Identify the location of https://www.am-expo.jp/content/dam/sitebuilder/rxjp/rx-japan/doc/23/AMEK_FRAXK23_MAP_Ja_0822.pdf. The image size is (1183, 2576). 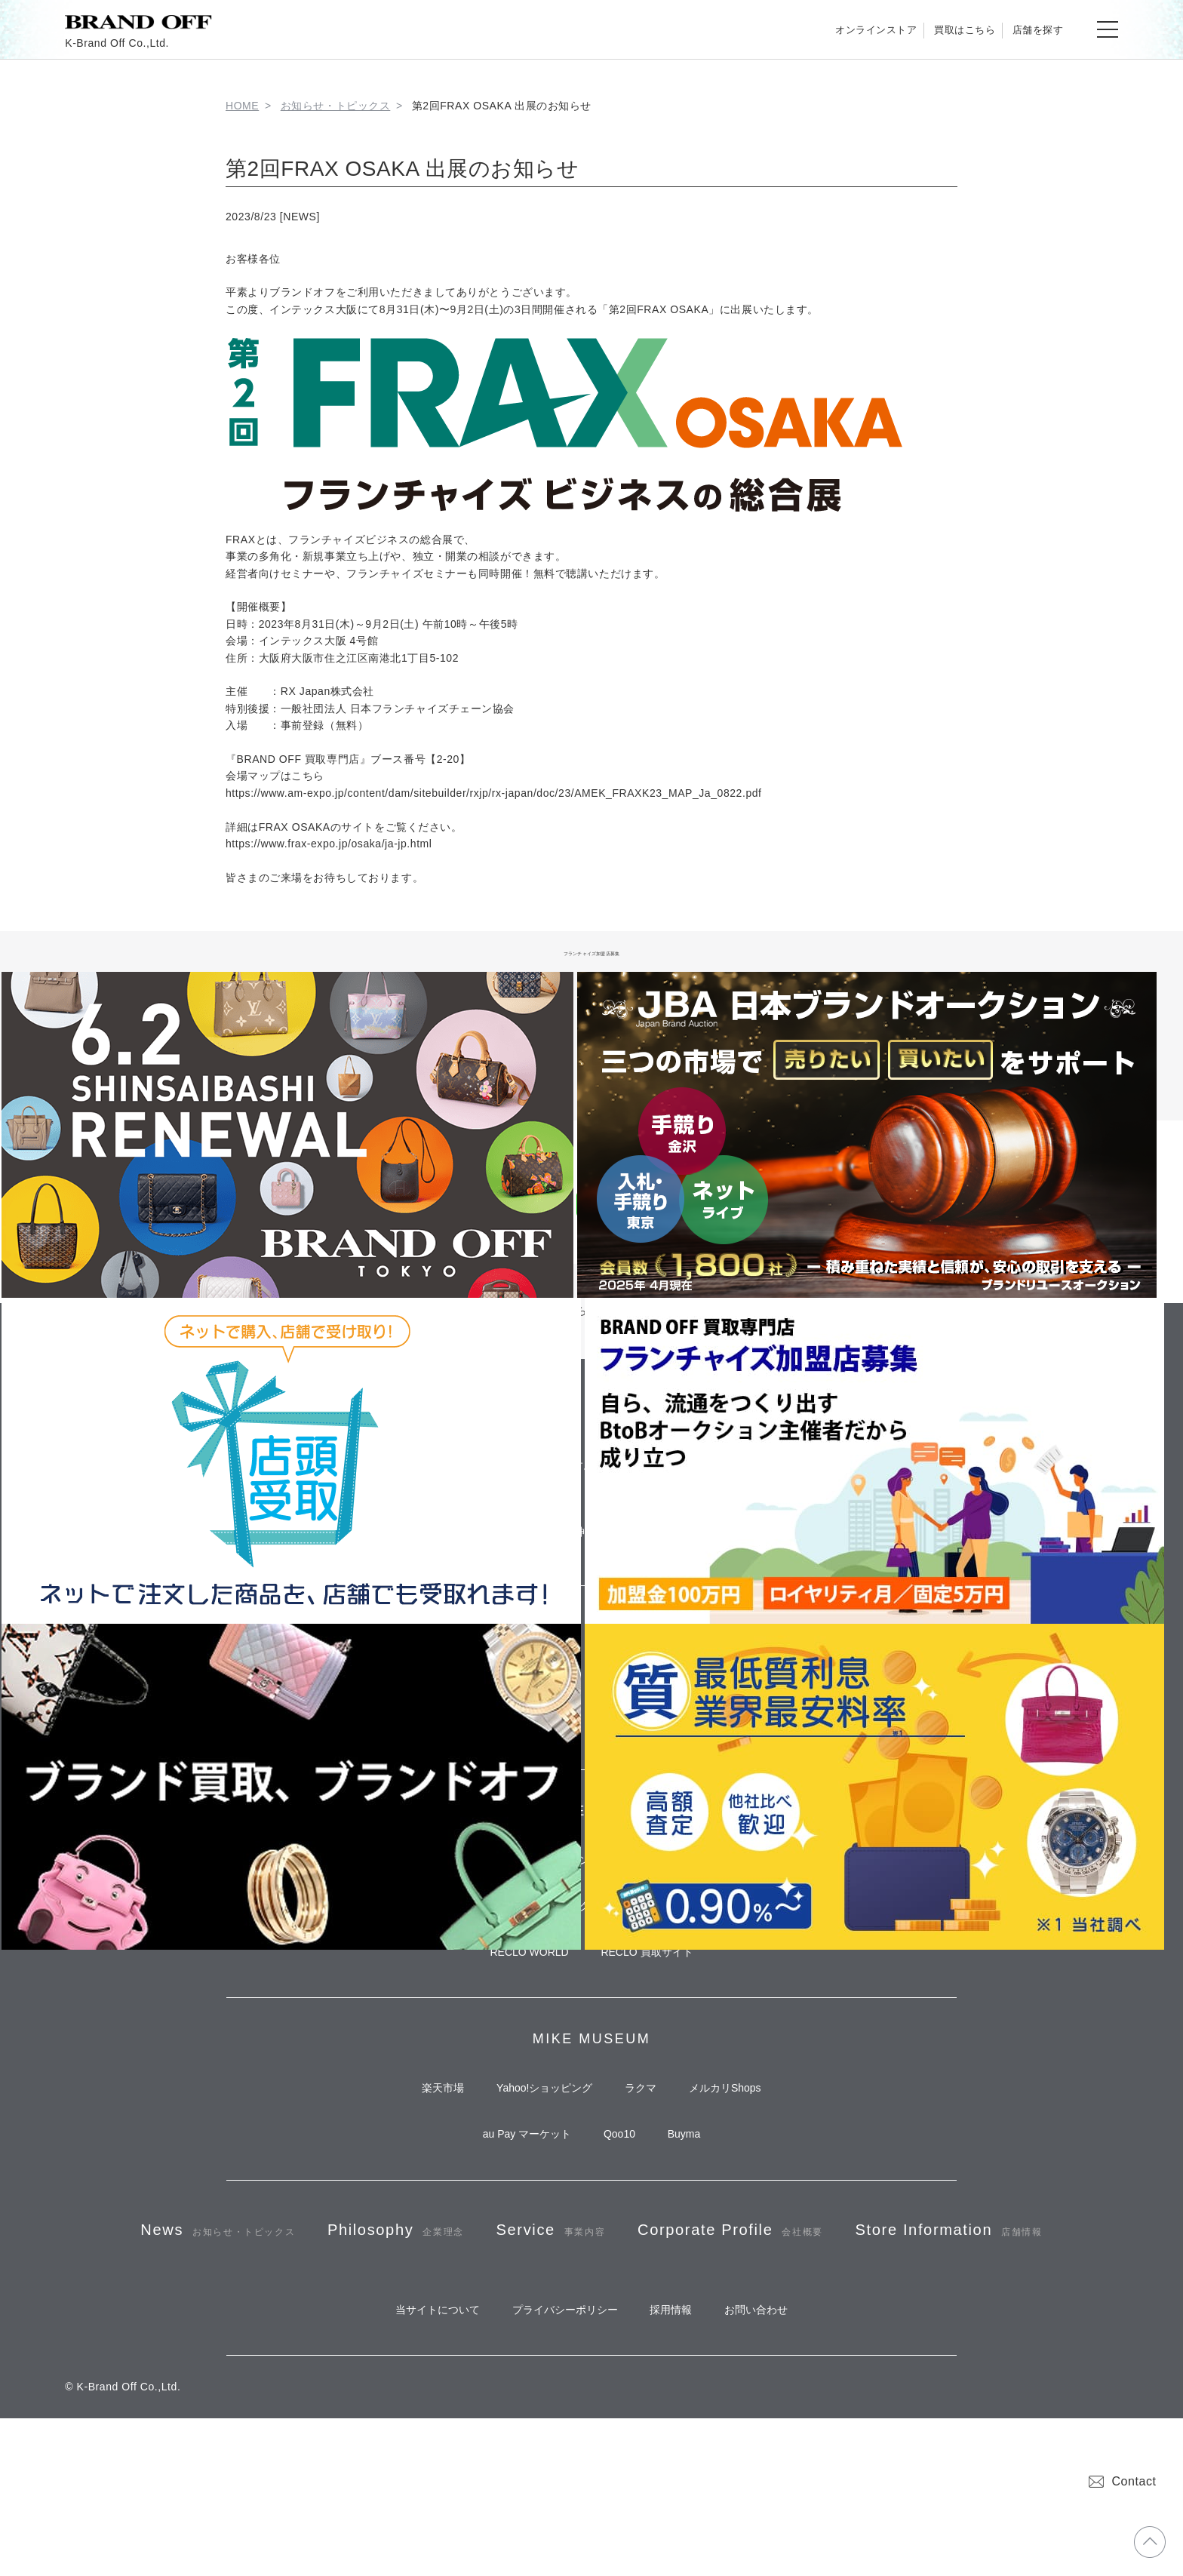
(494, 793).